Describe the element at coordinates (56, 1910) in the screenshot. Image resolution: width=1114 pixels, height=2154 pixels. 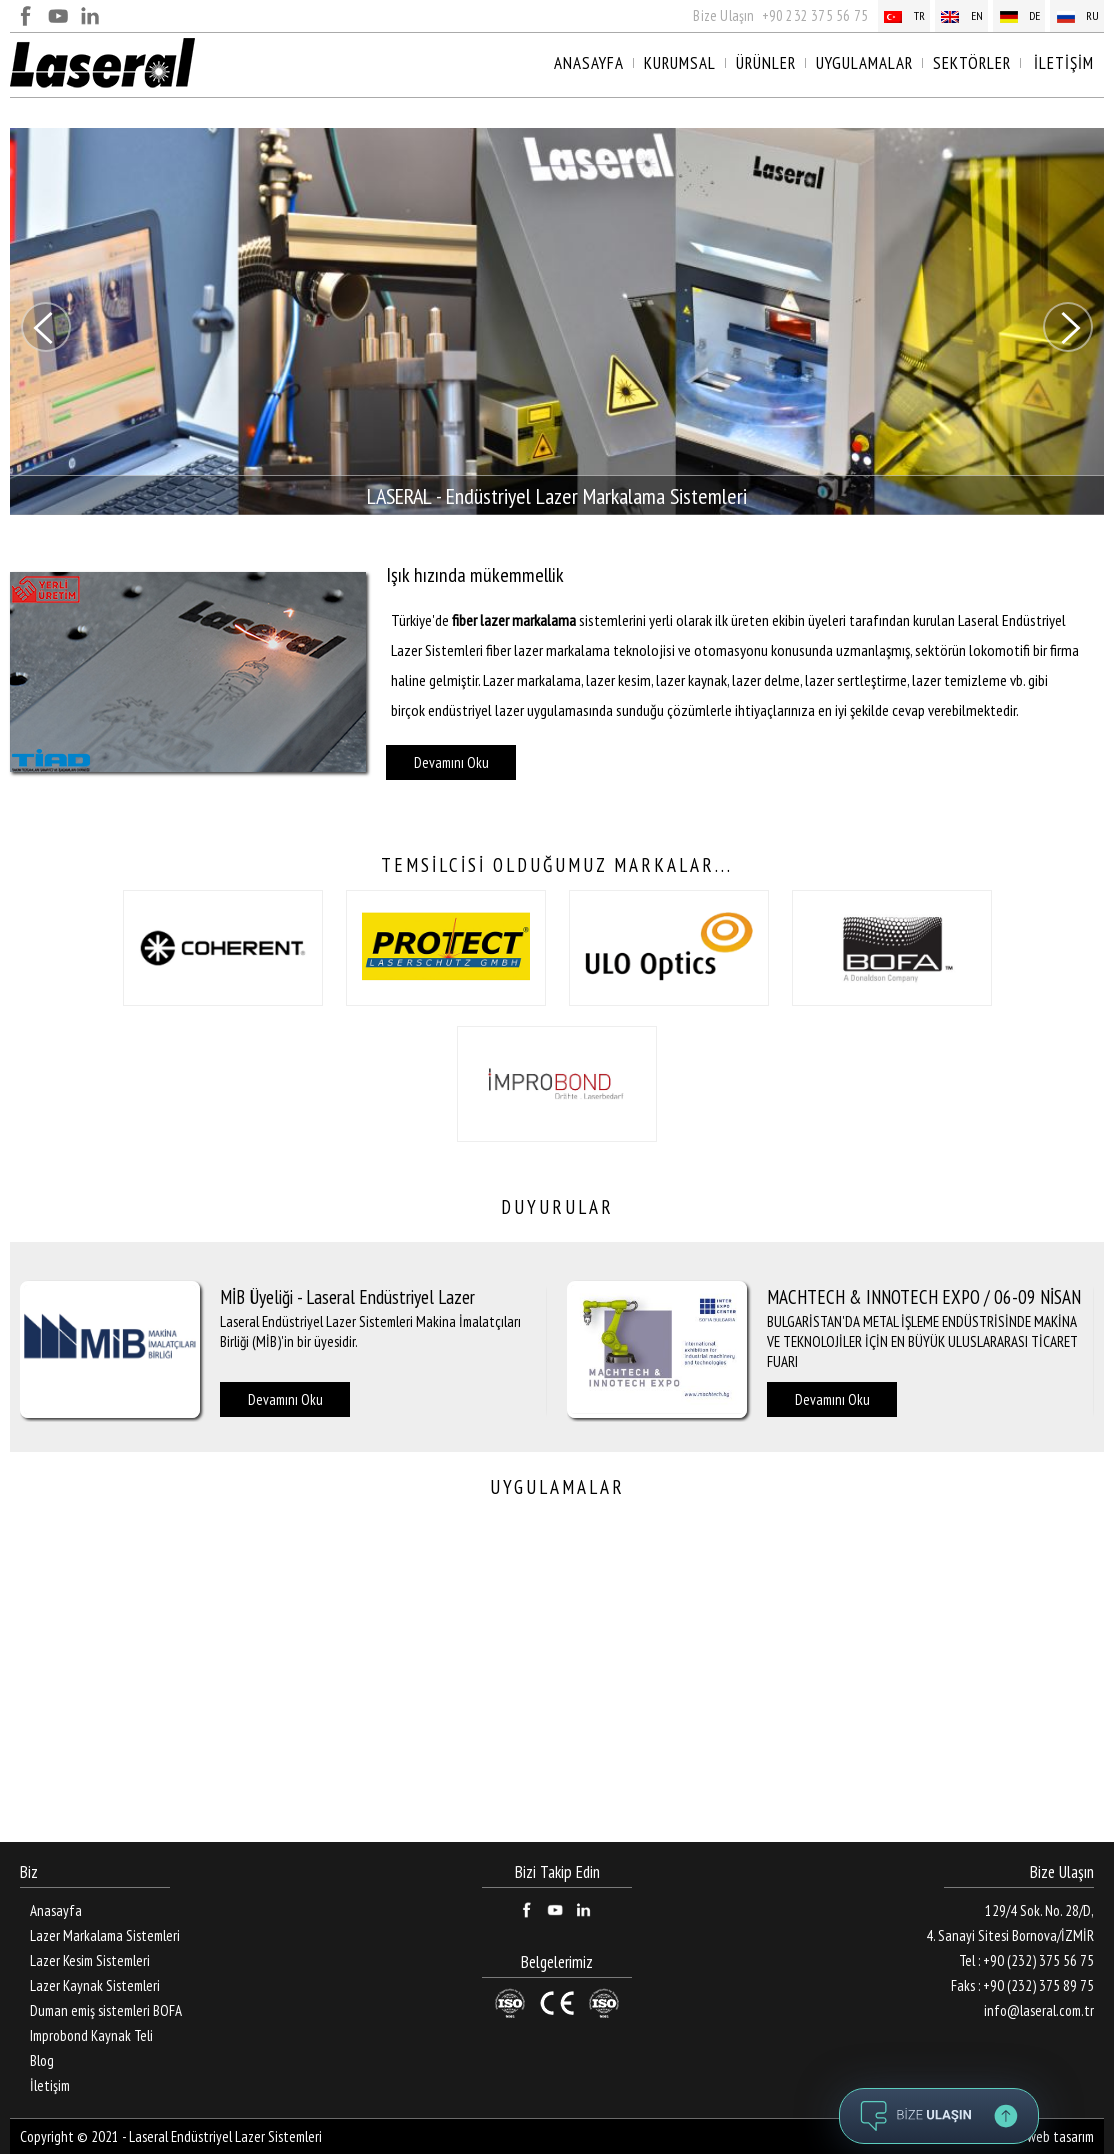
I see `Anasayfa` at that location.